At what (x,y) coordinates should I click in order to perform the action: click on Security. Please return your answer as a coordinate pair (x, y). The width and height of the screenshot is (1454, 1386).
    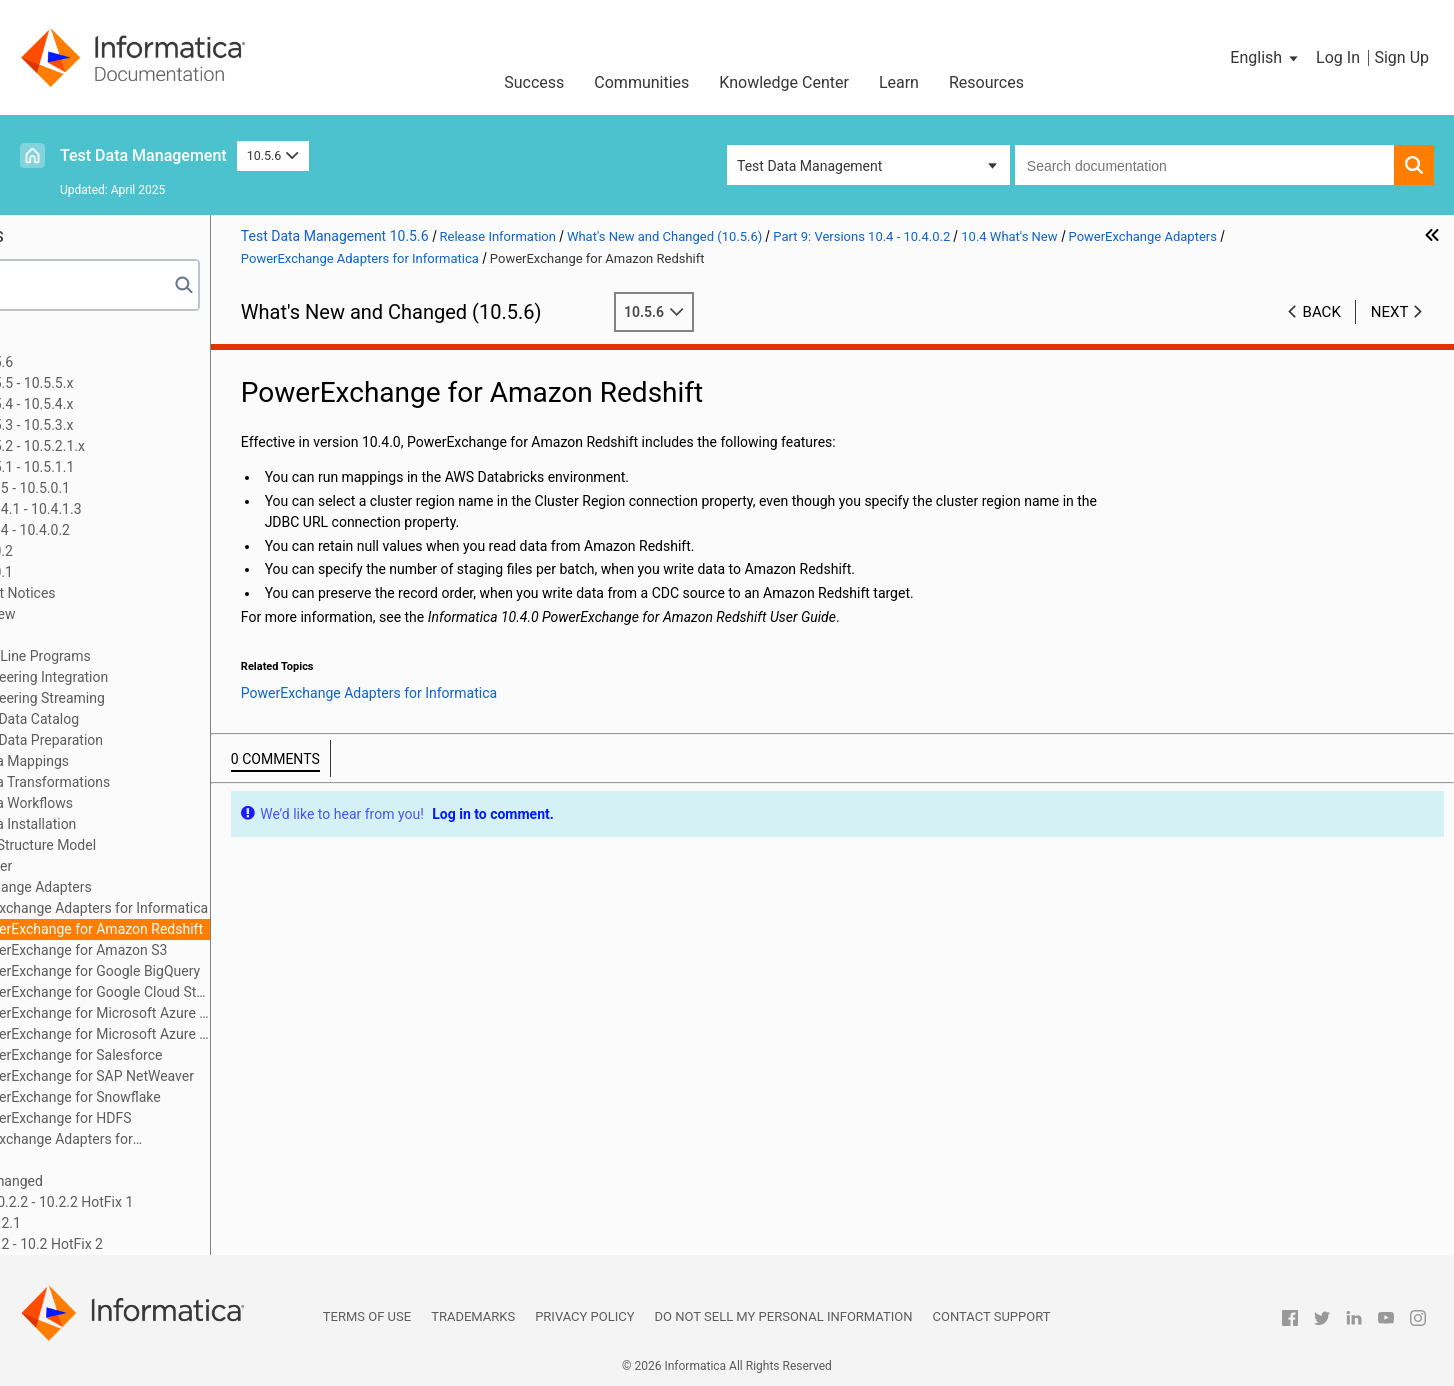
    Looking at the image, I should click on (109, 1160).